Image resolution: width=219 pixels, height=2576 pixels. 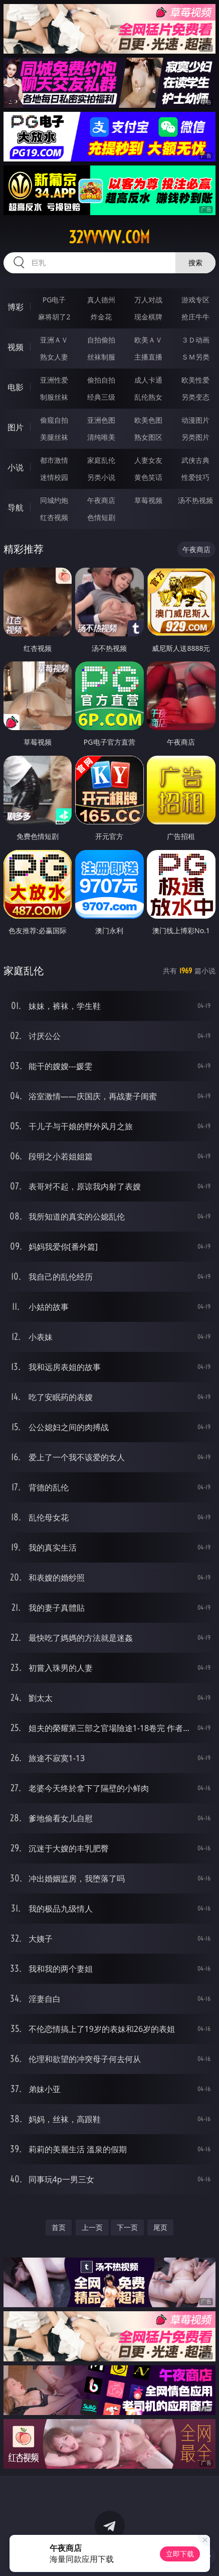 I want to click on 现金棋牌, so click(x=148, y=316).